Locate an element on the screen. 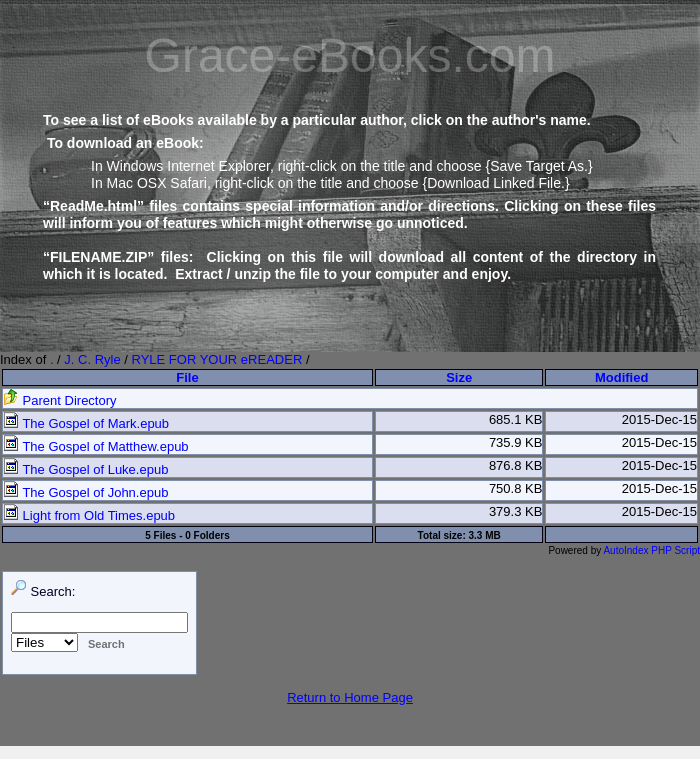 This screenshot has height=759, width=700. 735.9 KB is located at coordinates (516, 442).